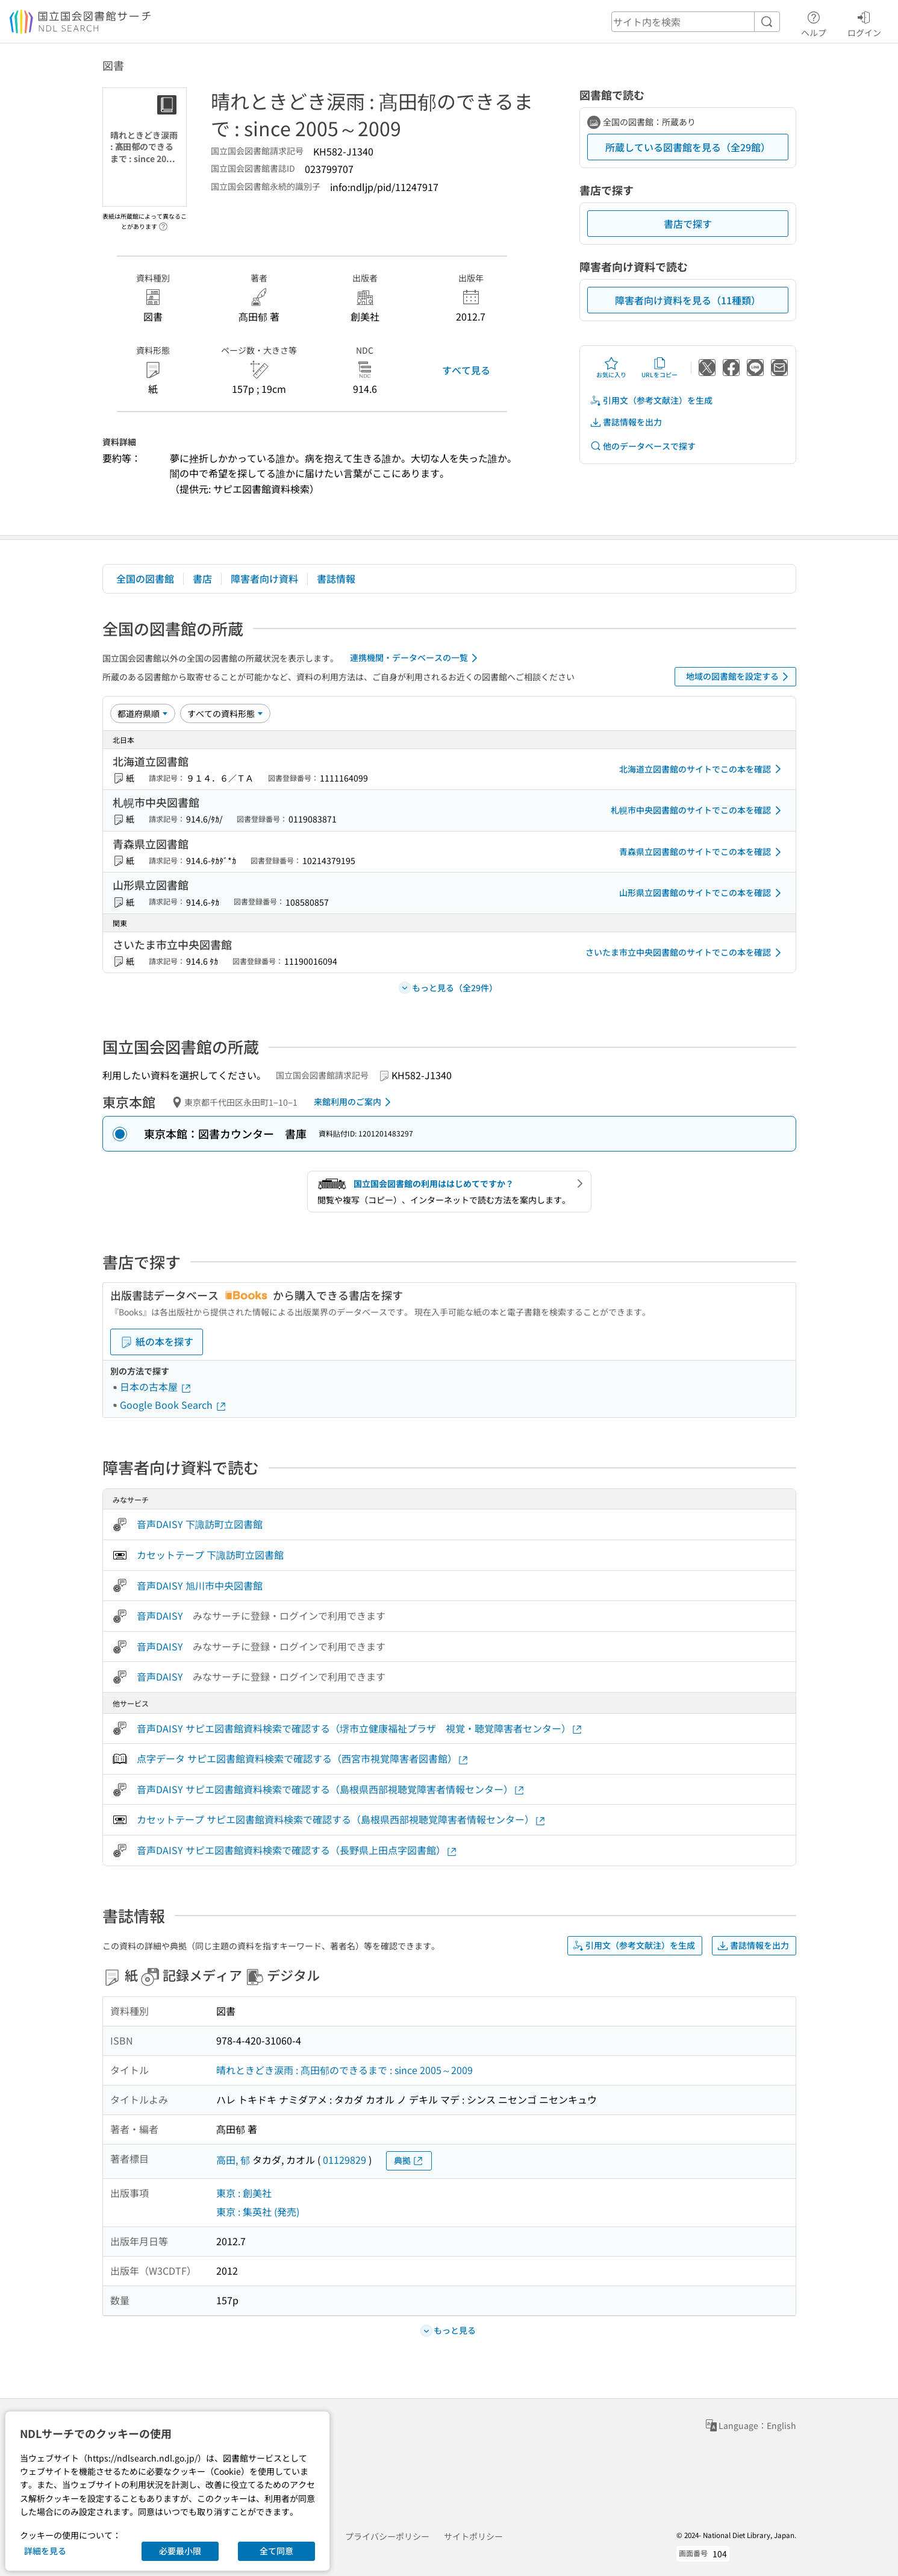  I want to click on 音声DAISY 下諏訪町立図書館, so click(200, 1524).